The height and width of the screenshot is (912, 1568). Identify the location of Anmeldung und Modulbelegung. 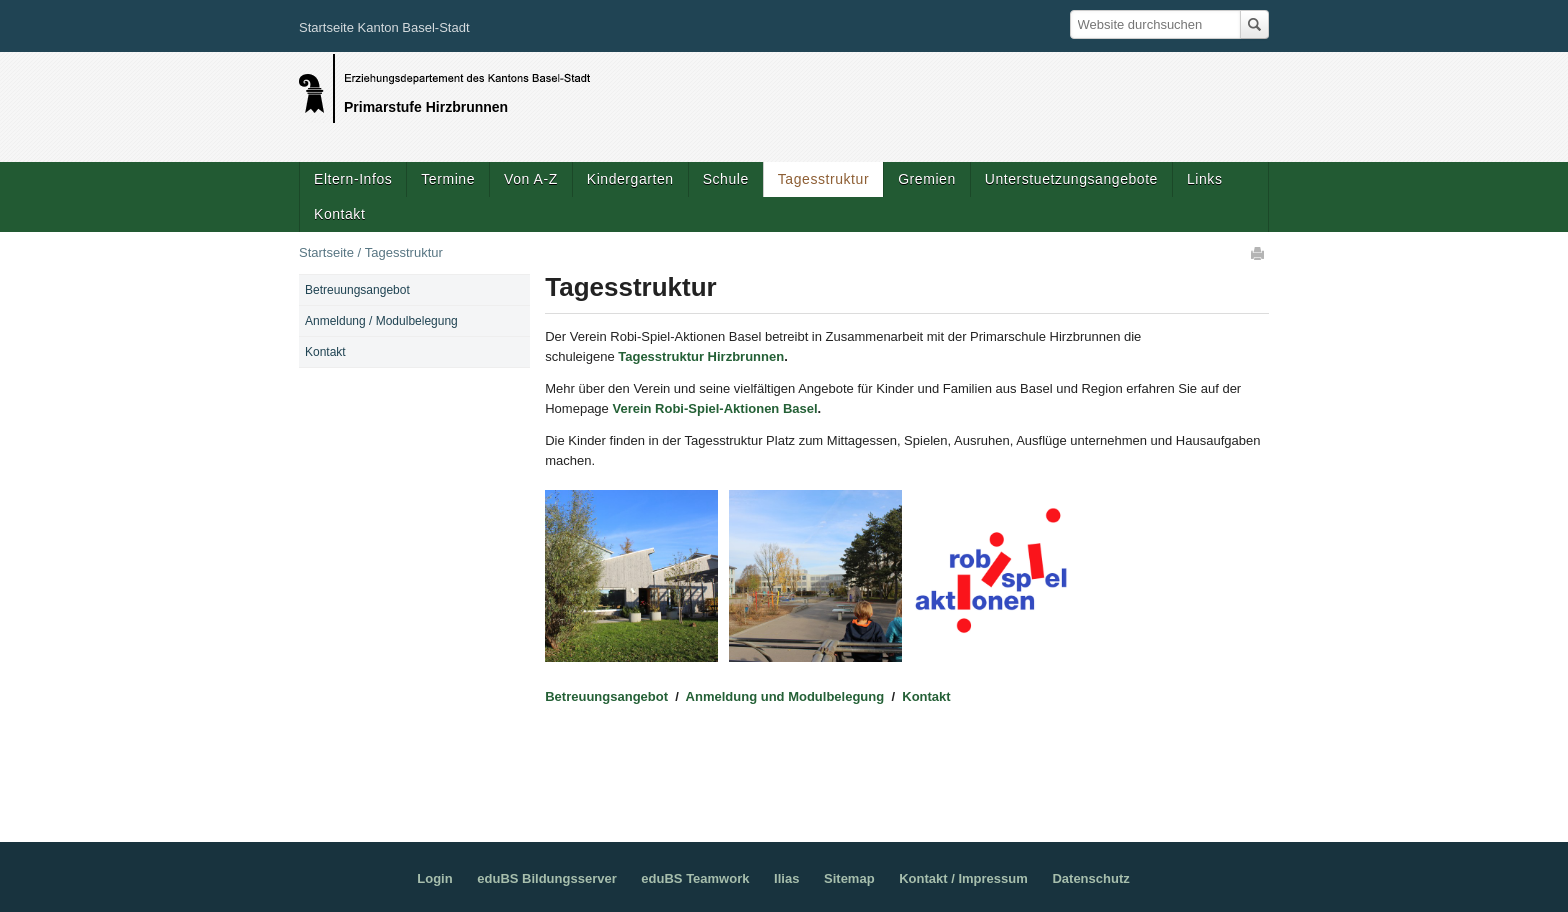
(785, 696).